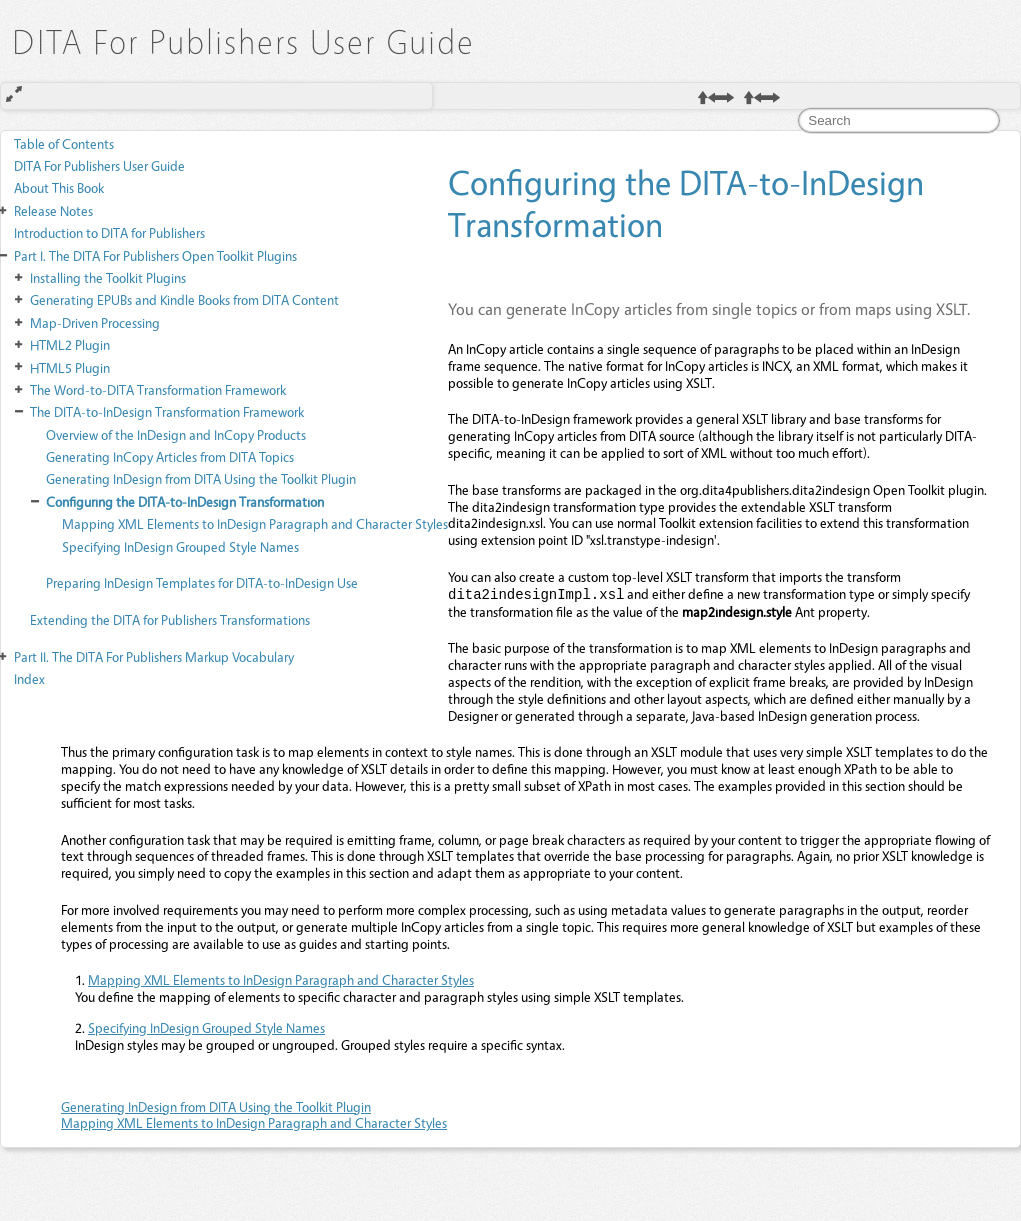 The height and width of the screenshot is (1221, 1021). I want to click on The DITA-to-InDesign Transformation Framework, so click(167, 411).